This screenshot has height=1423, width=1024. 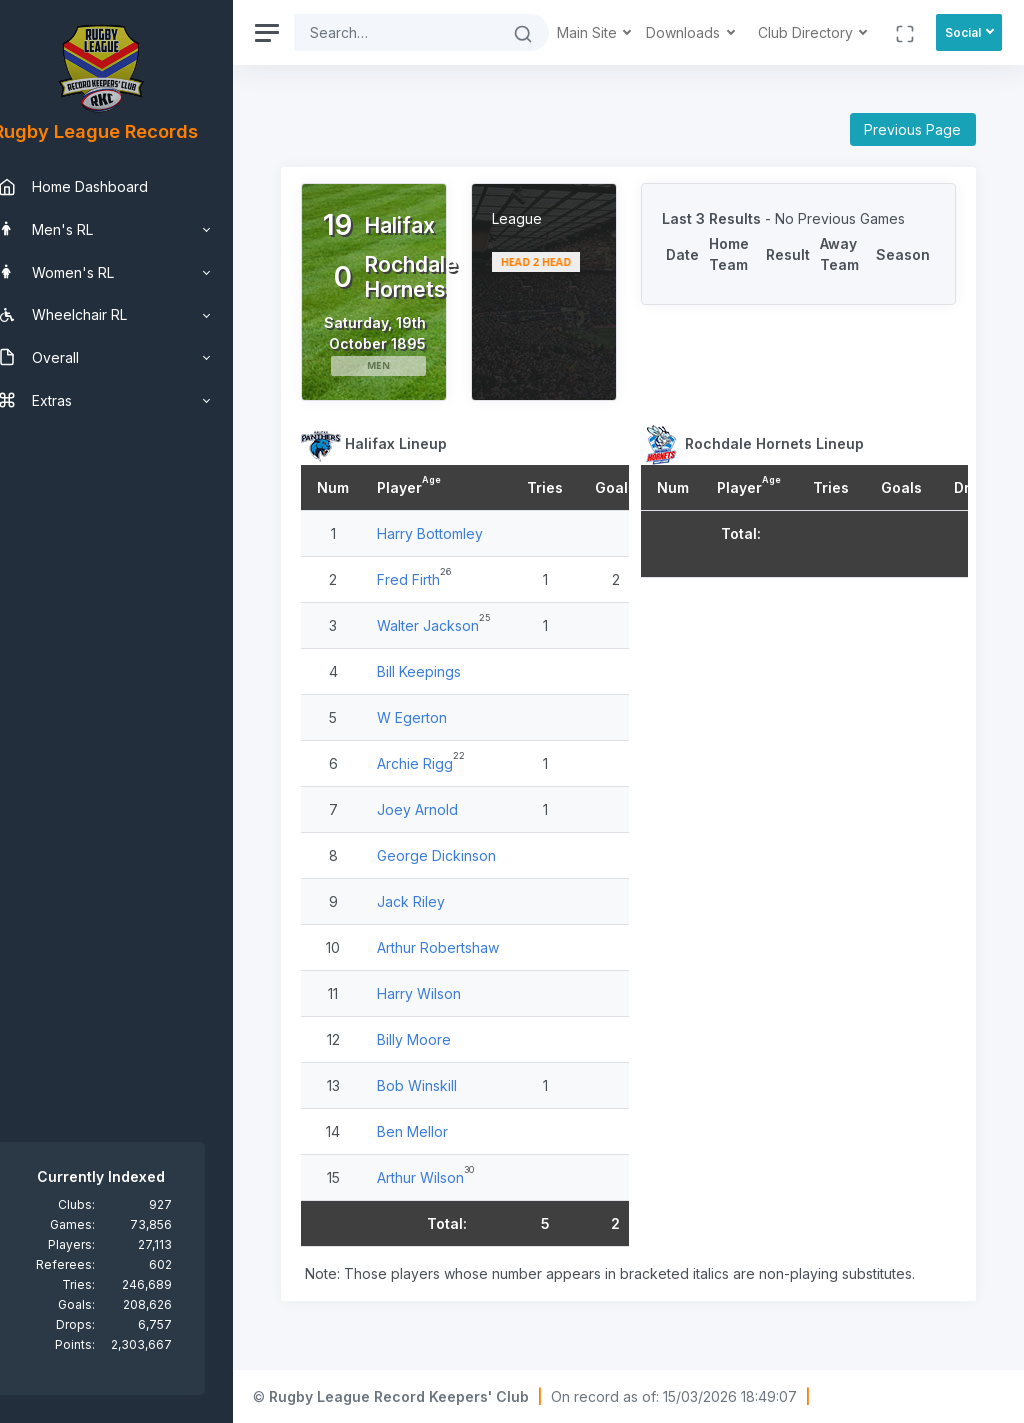 I want to click on Downloads [button], so click(x=685, y=32).